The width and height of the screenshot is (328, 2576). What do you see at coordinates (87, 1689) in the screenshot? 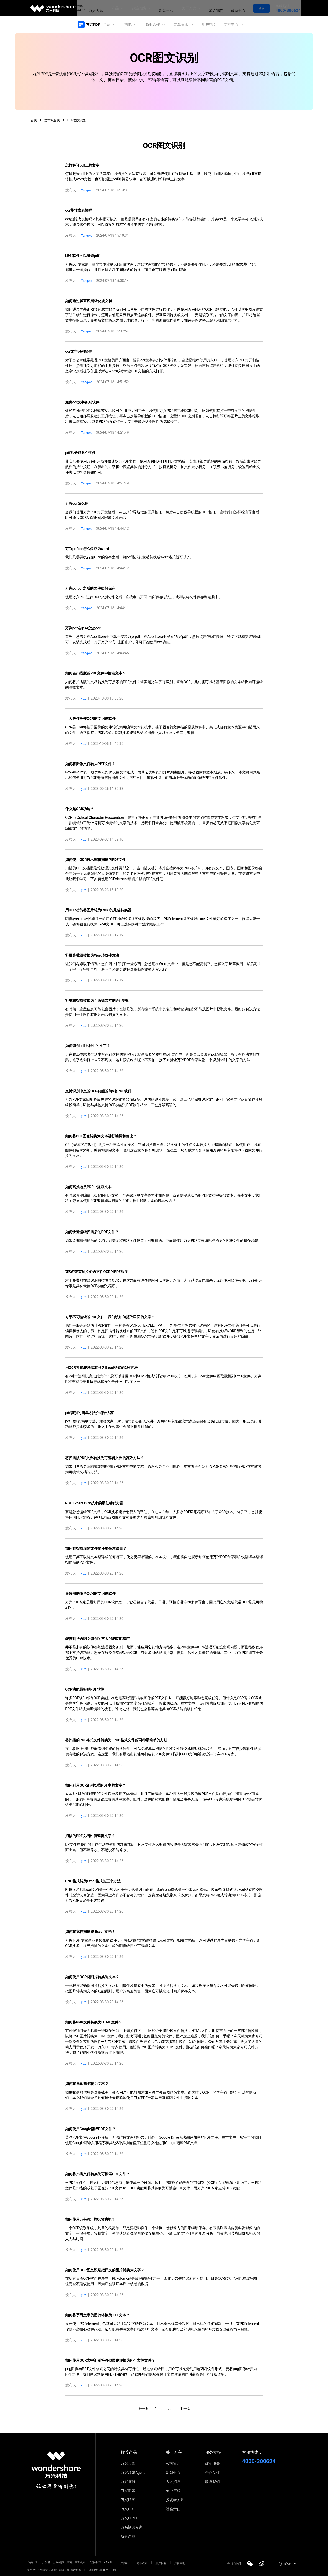
I see `OCR功能最好的PDF软件` at bounding box center [87, 1689].